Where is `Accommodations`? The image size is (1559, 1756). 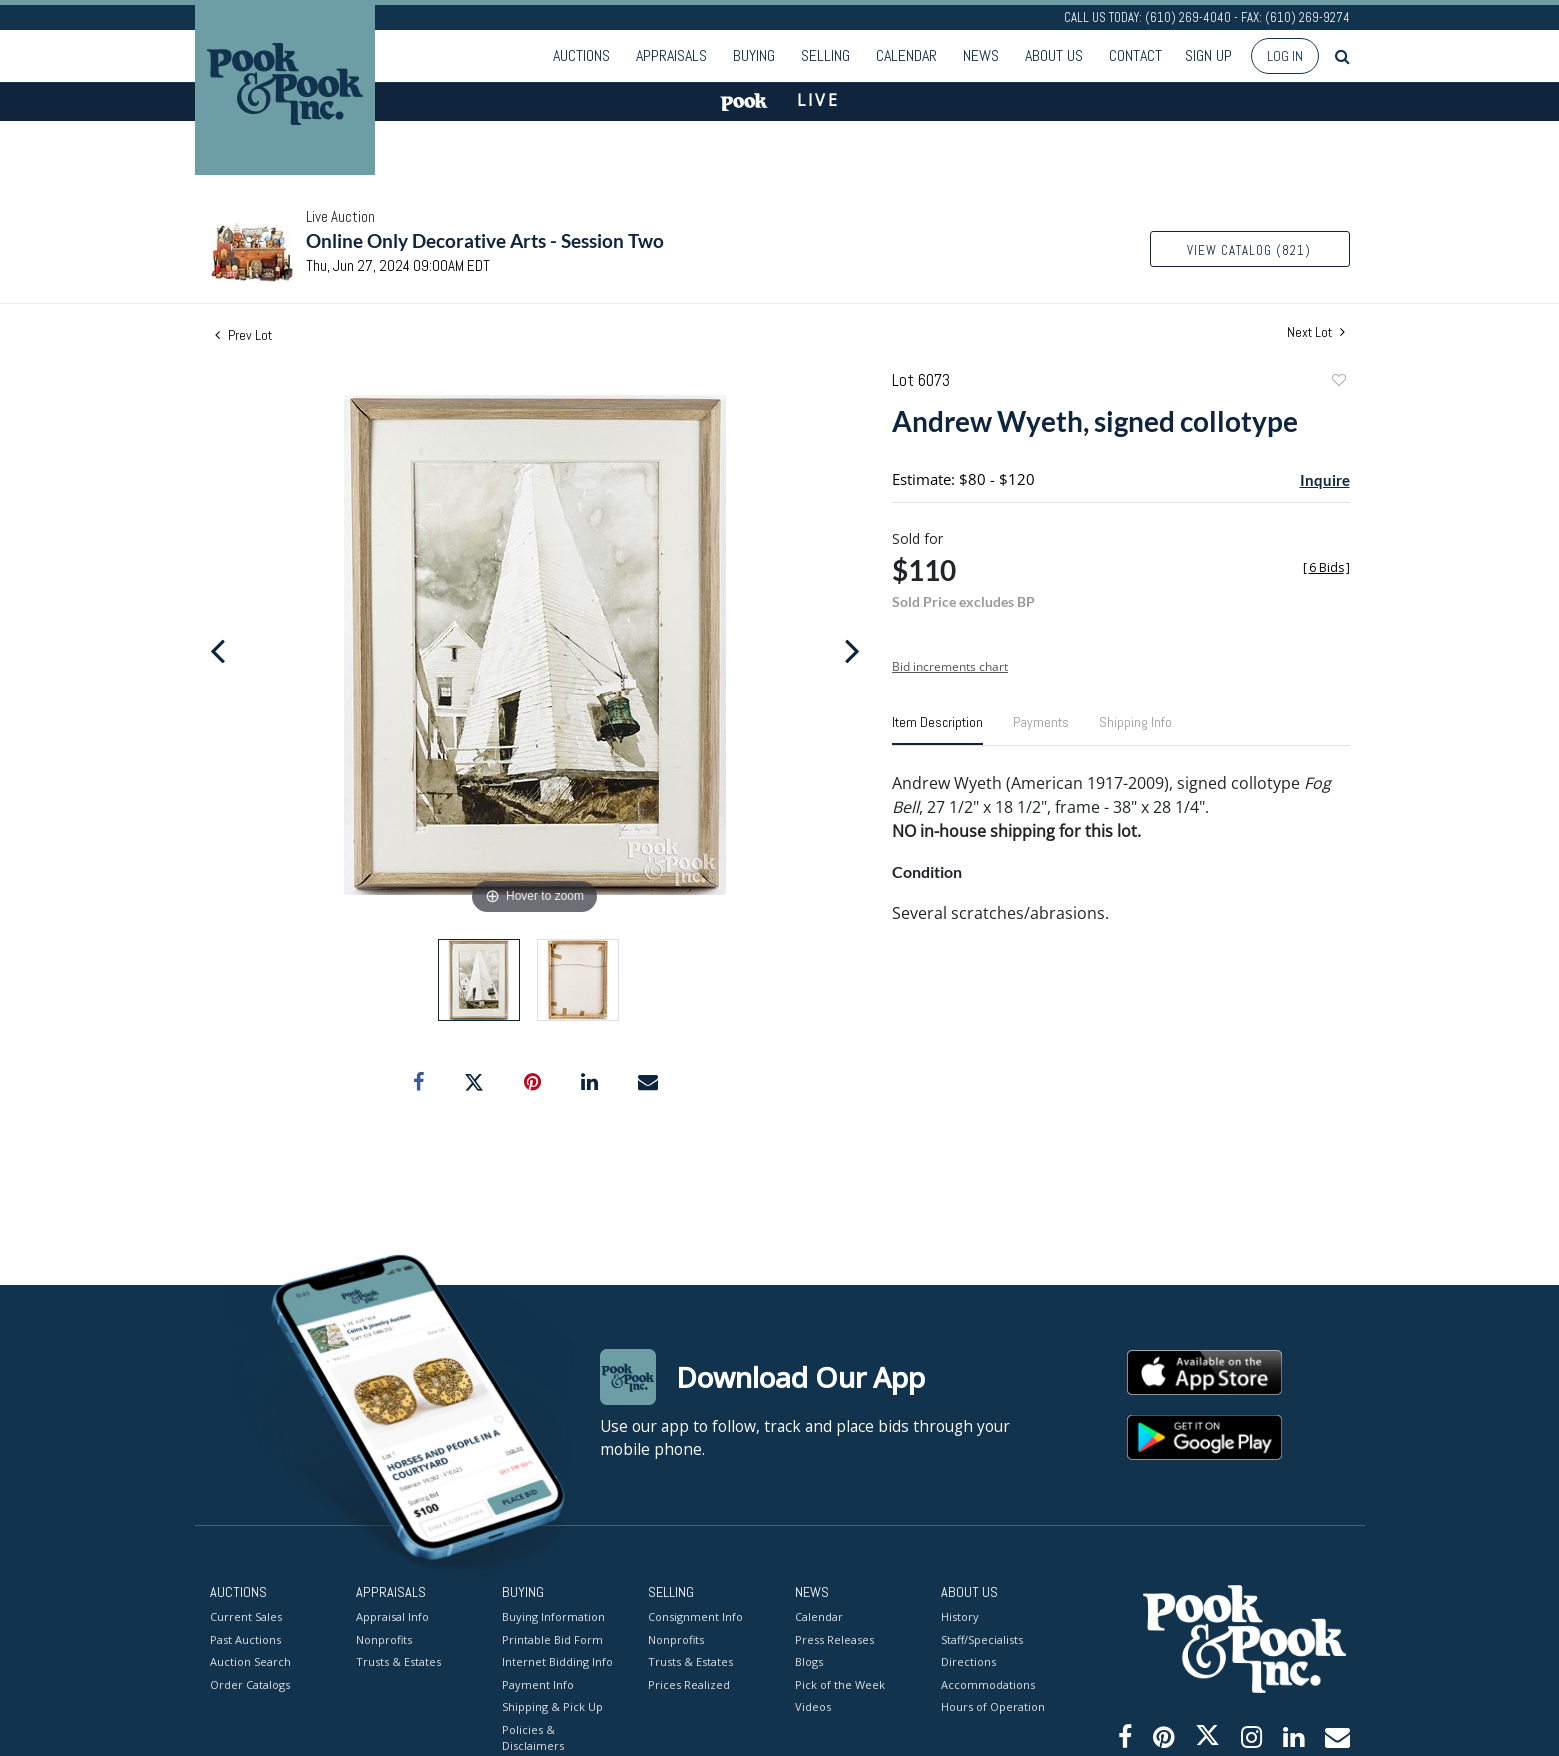 Accommodations is located at coordinates (988, 1684).